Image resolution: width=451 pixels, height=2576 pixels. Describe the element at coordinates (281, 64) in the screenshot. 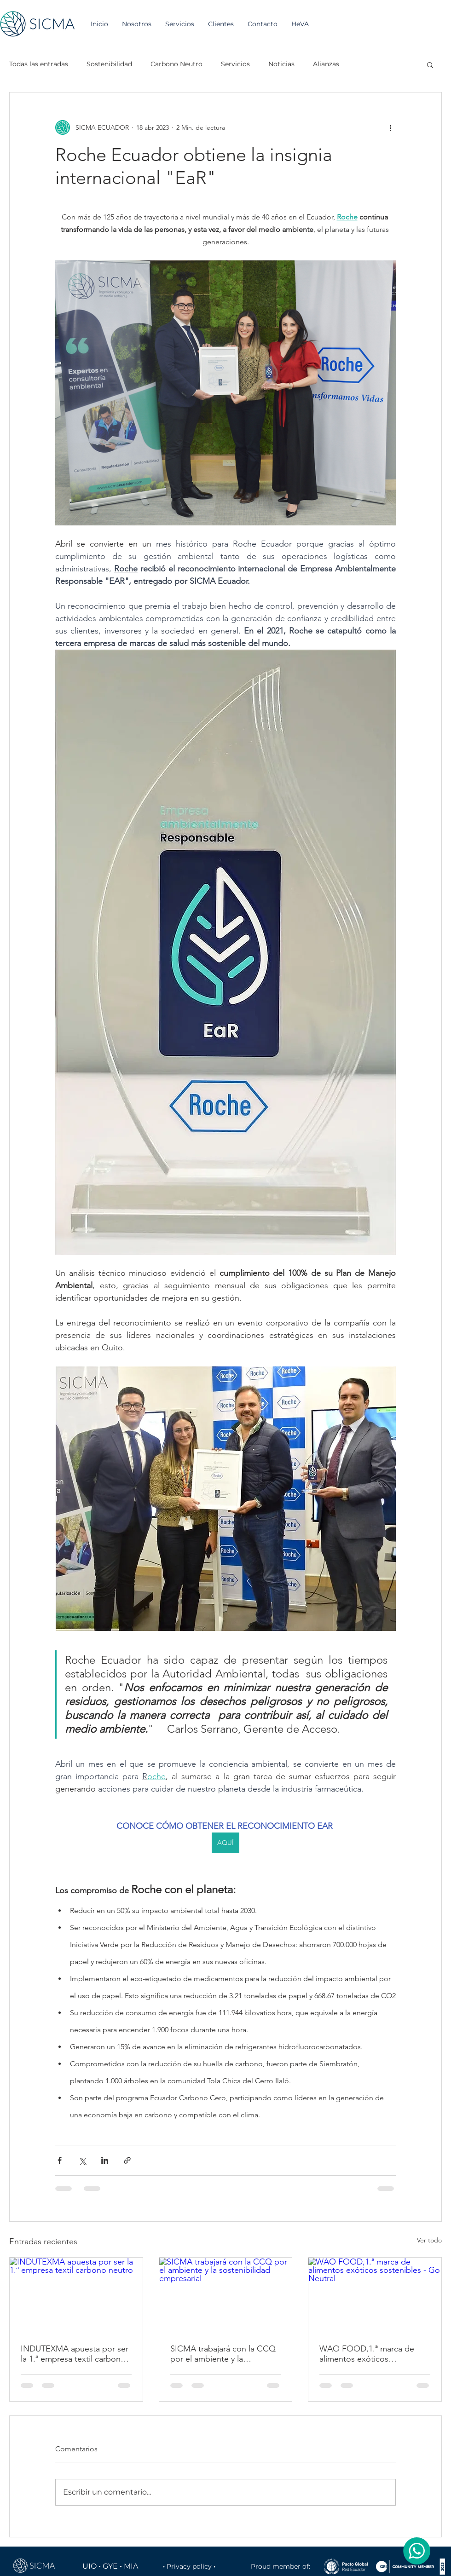

I see `Noticias` at that location.